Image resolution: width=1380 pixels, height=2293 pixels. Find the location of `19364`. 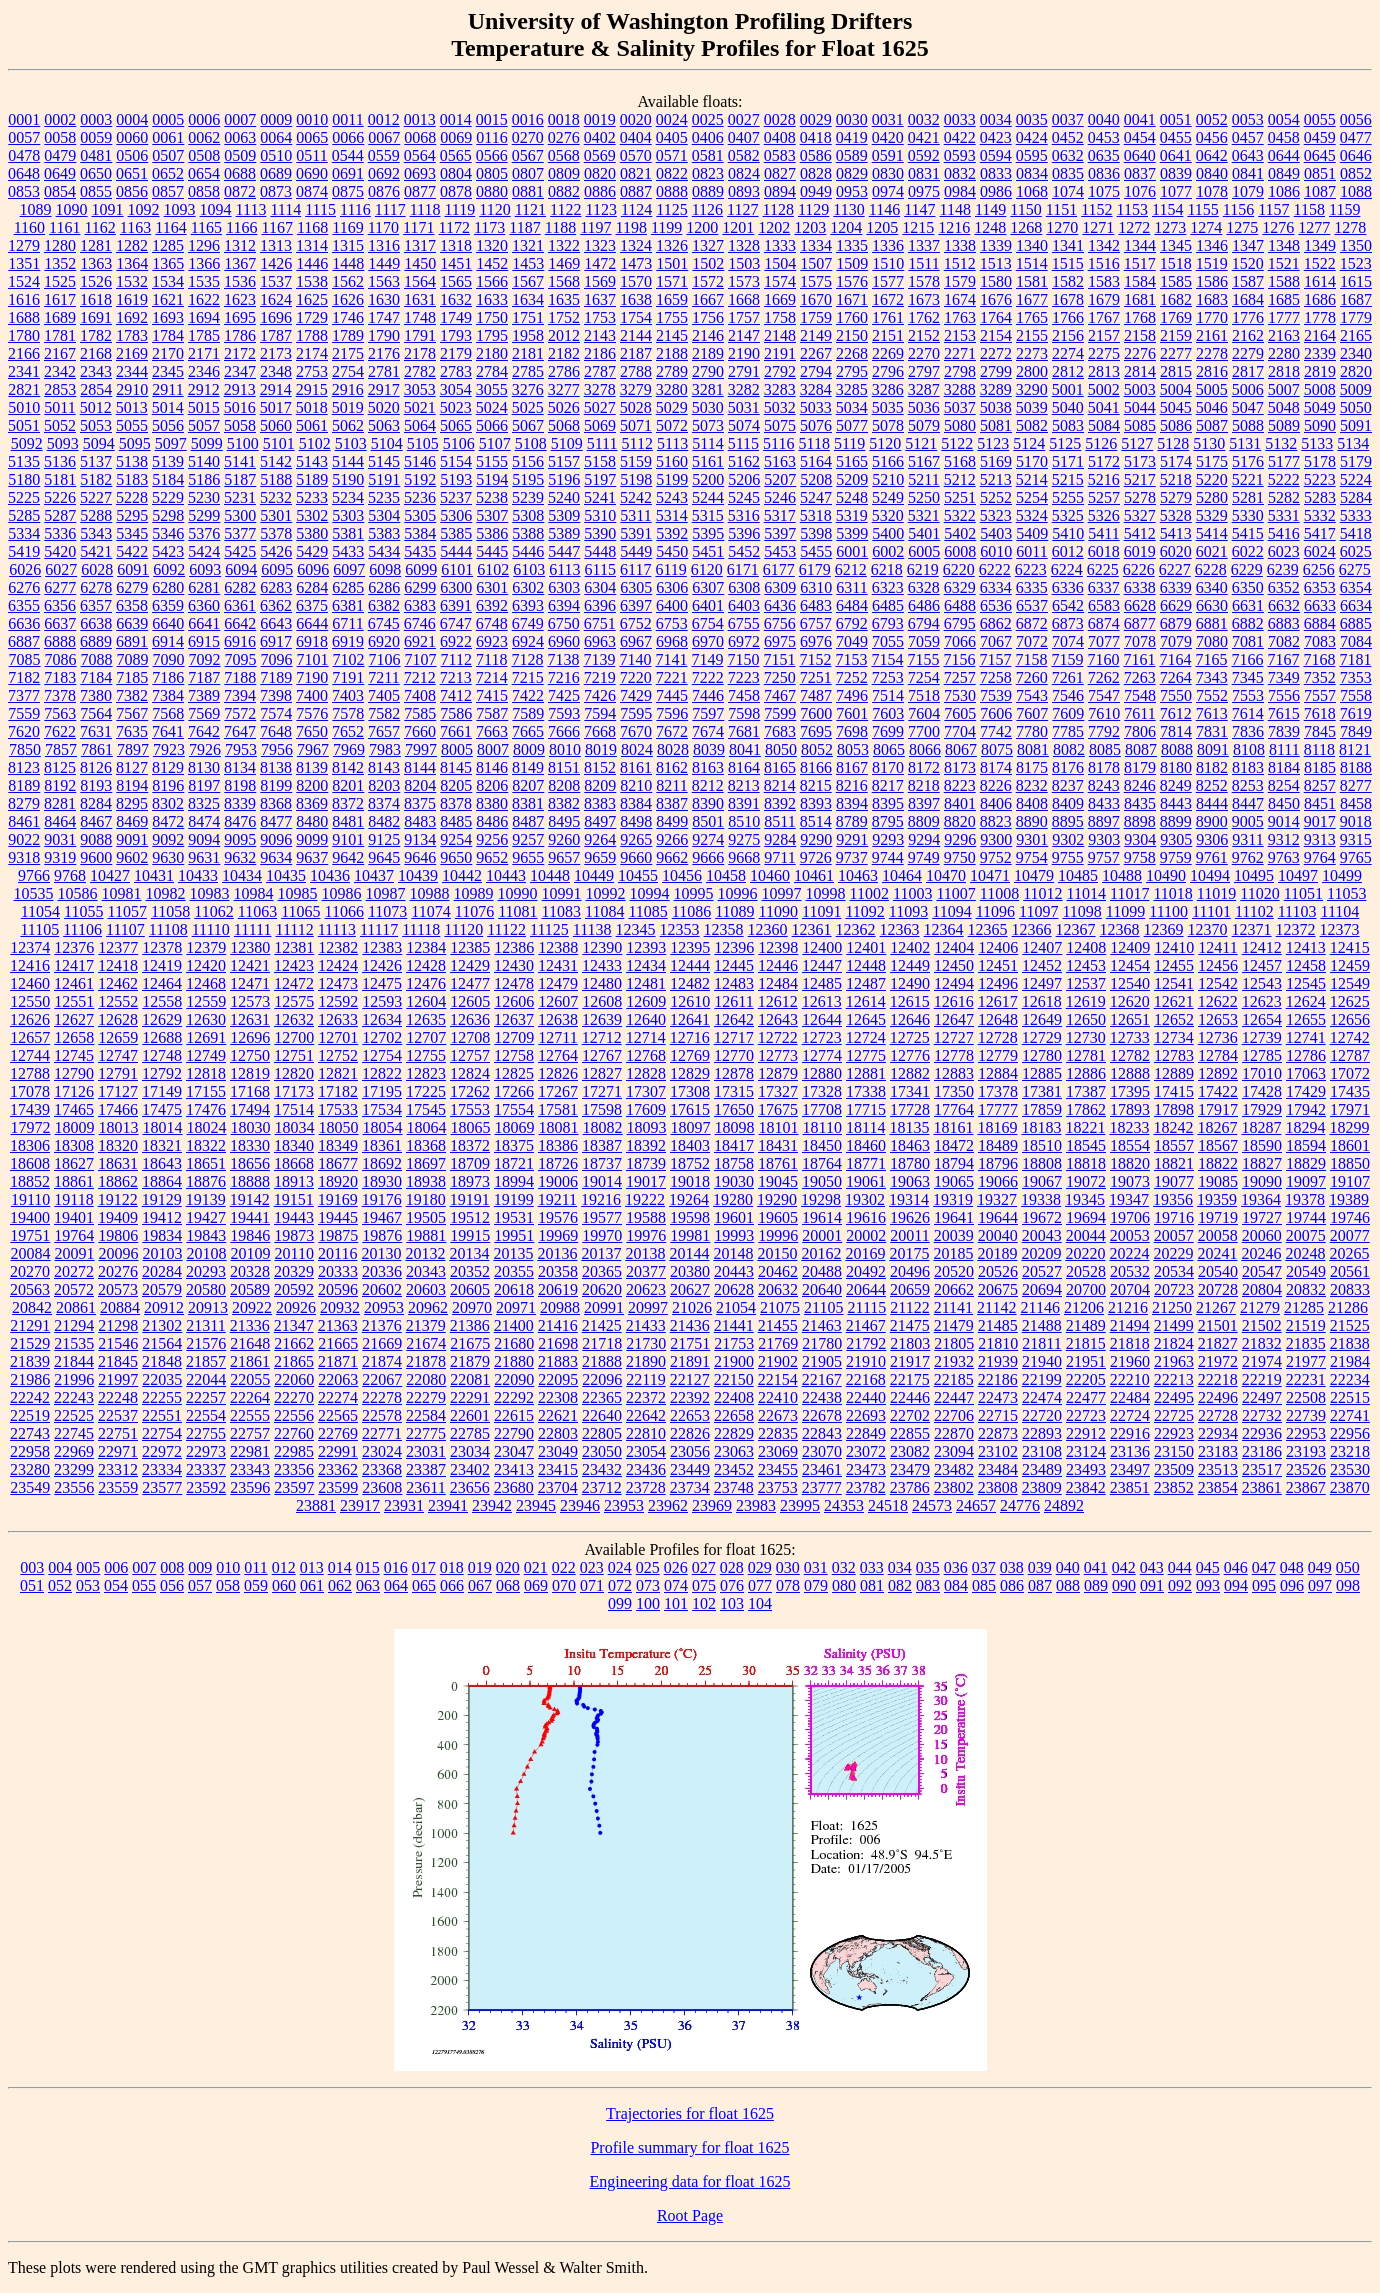

19364 is located at coordinates (1261, 1199).